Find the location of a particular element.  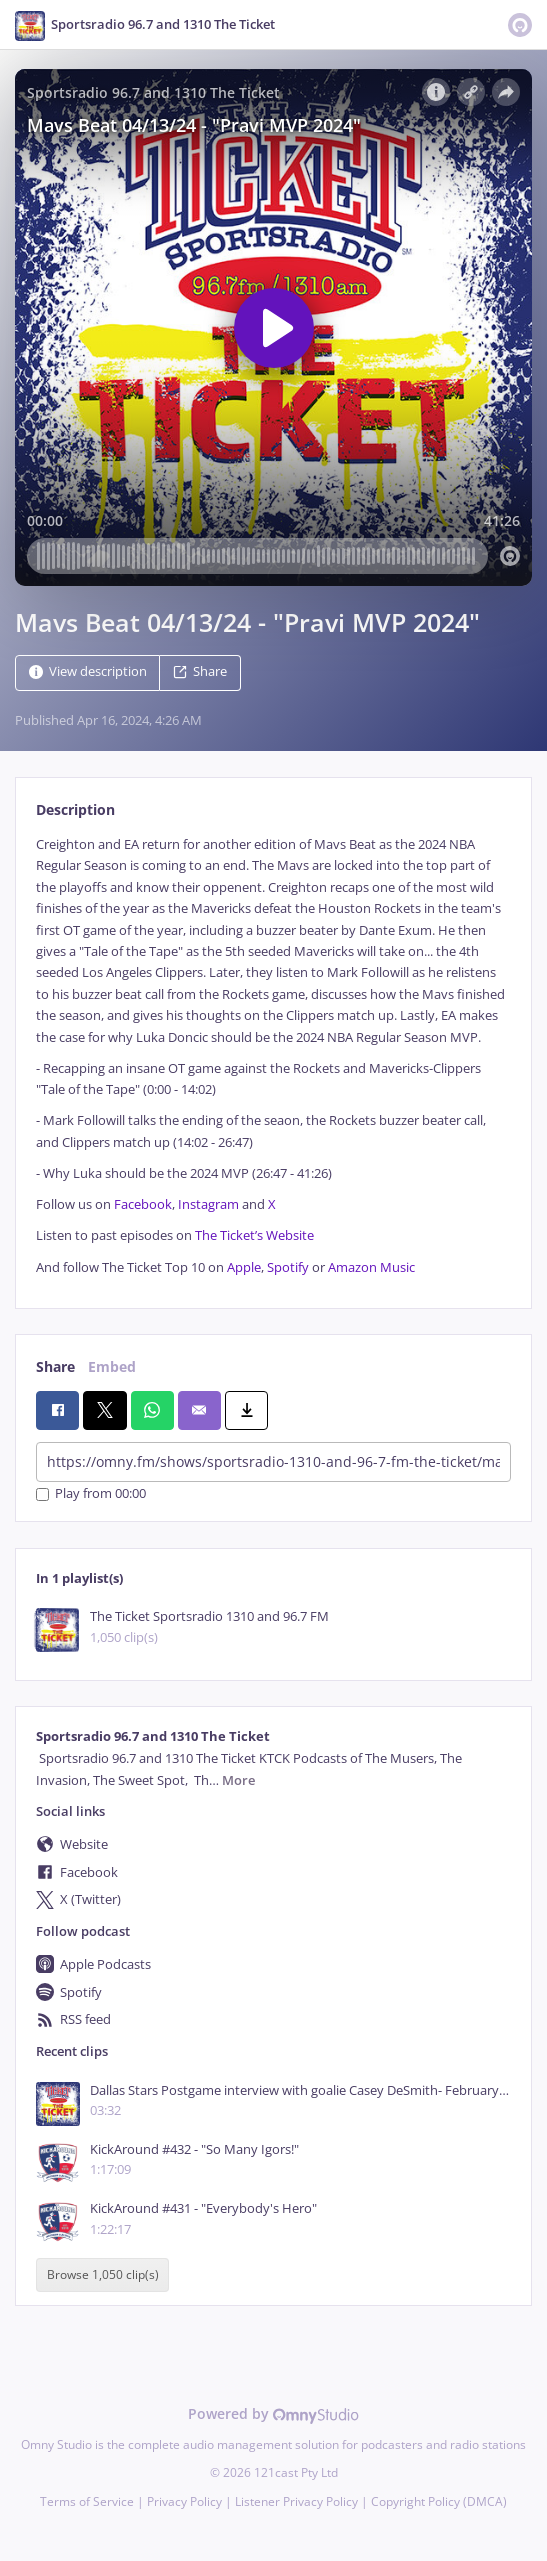

The Ticket’s Website is located at coordinates (254, 1235).